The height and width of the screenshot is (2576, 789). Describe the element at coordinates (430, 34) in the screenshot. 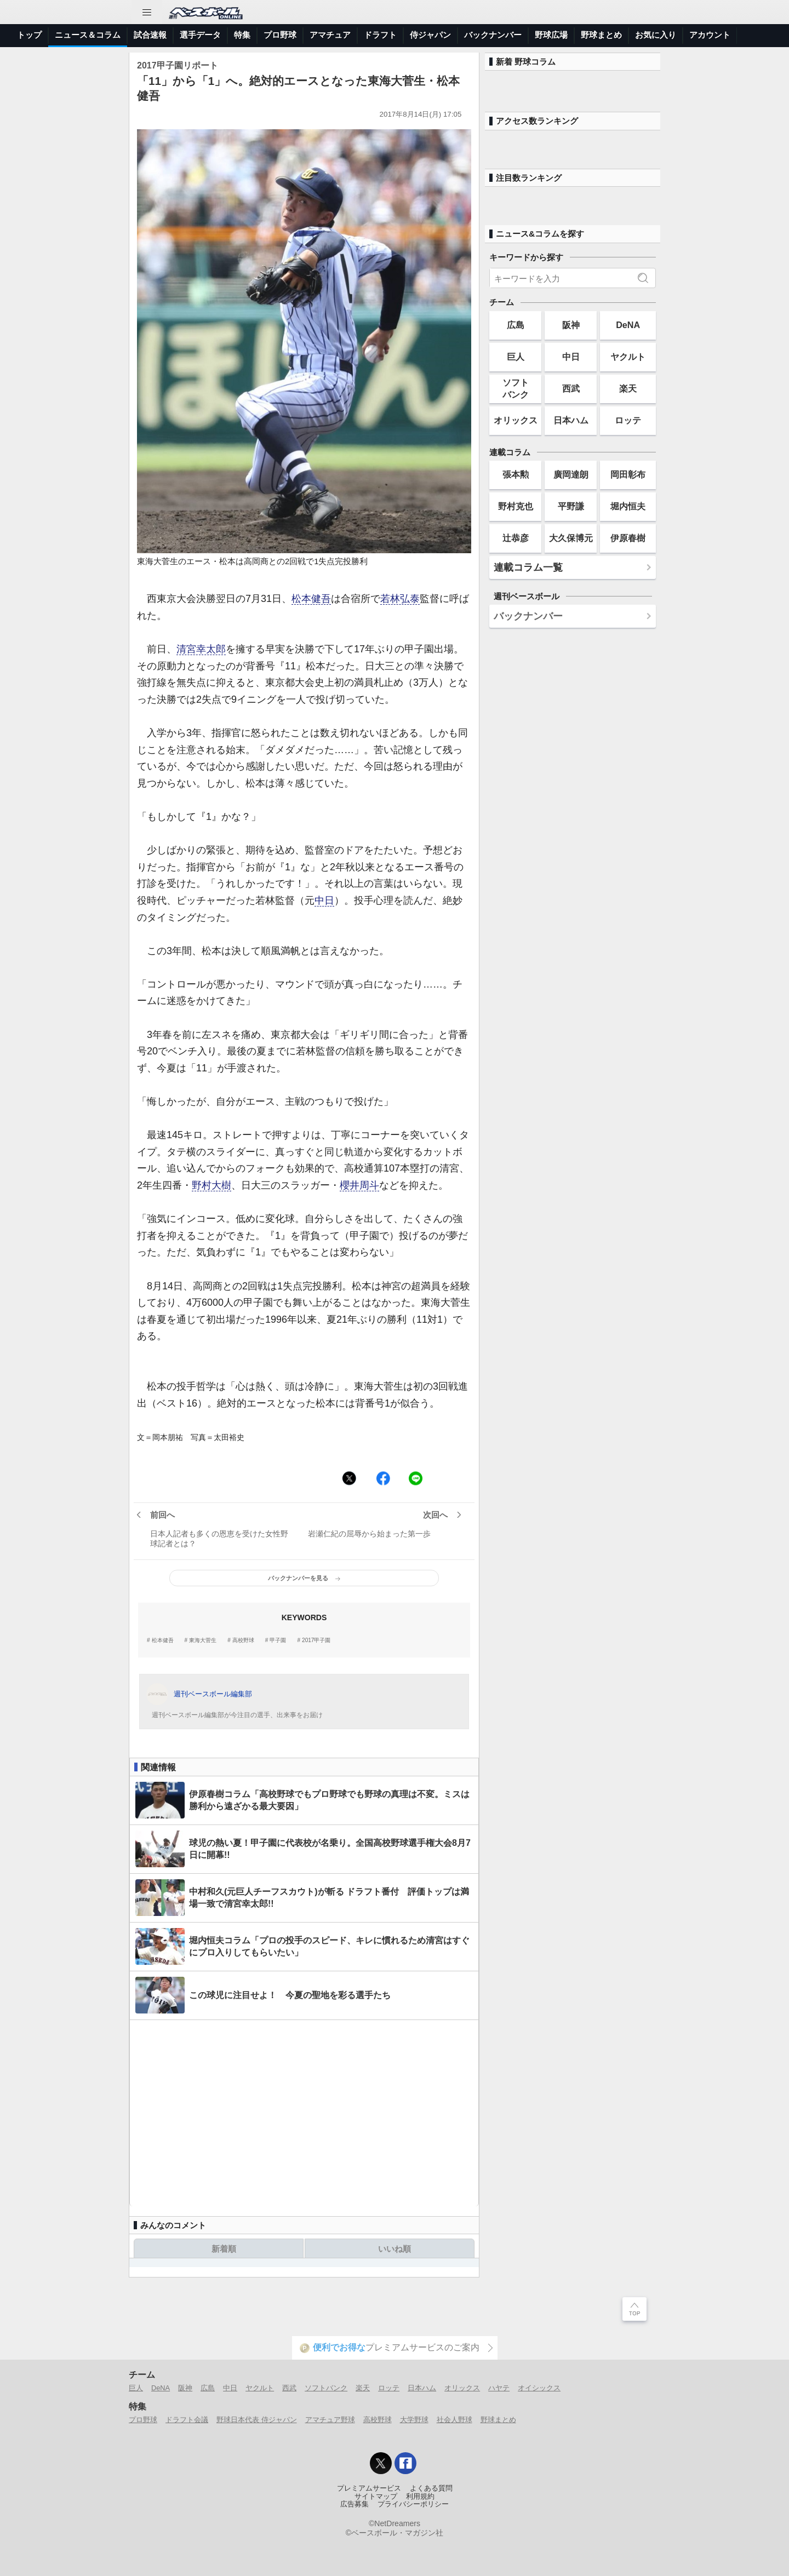

I see `侍ジャパン` at that location.